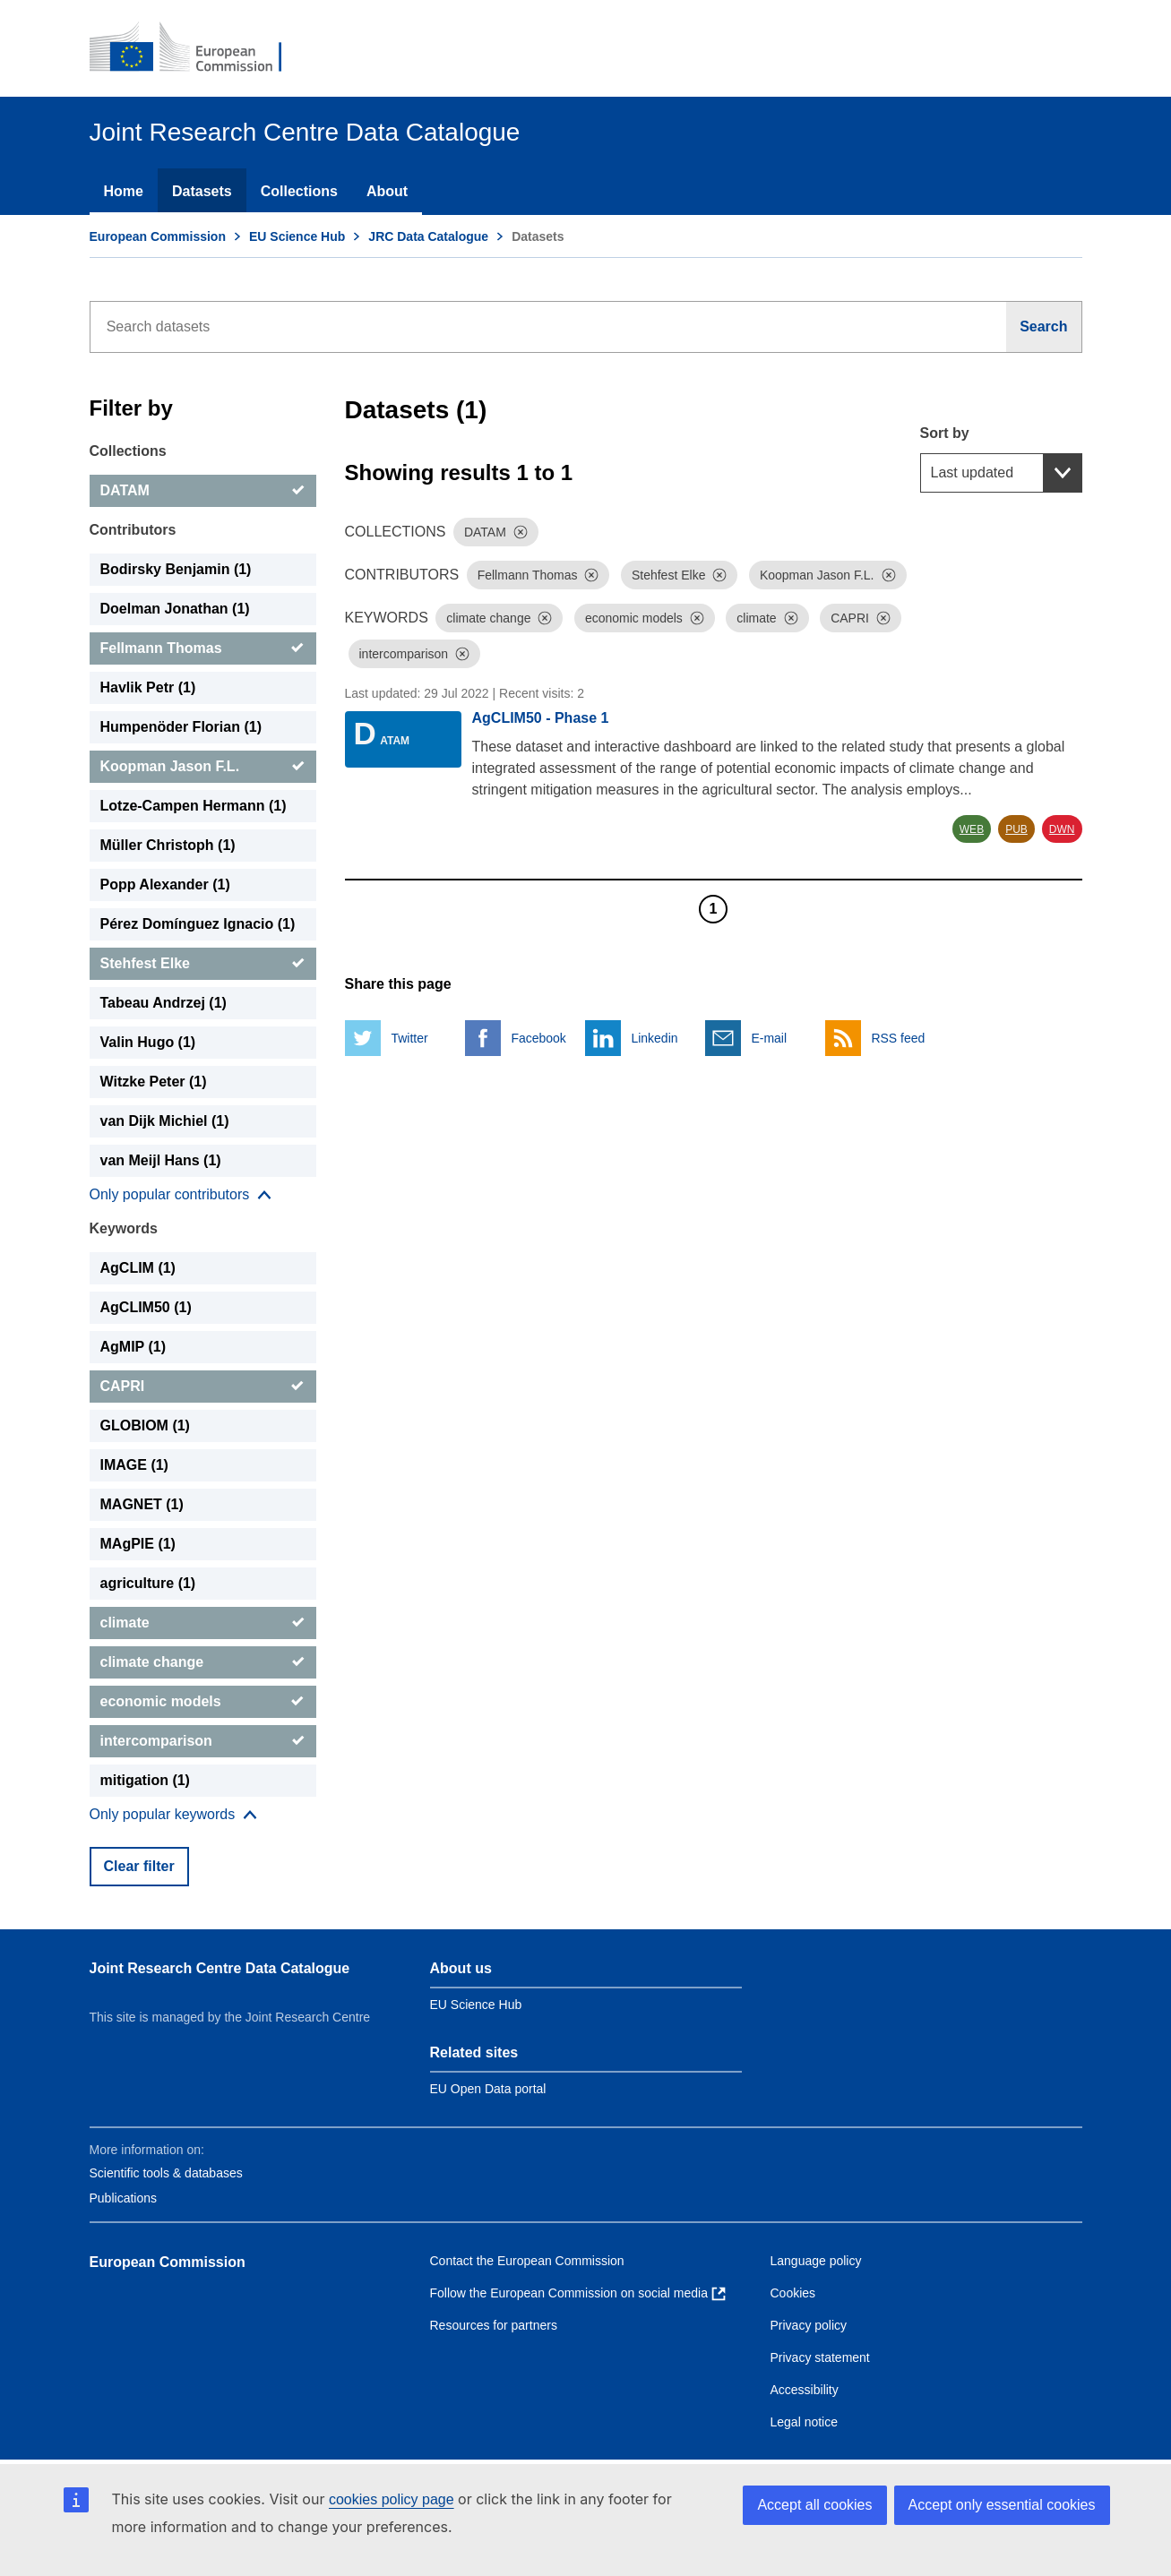 This screenshot has height=2576, width=1171. I want to click on cookies policy page, so click(391, 2499).